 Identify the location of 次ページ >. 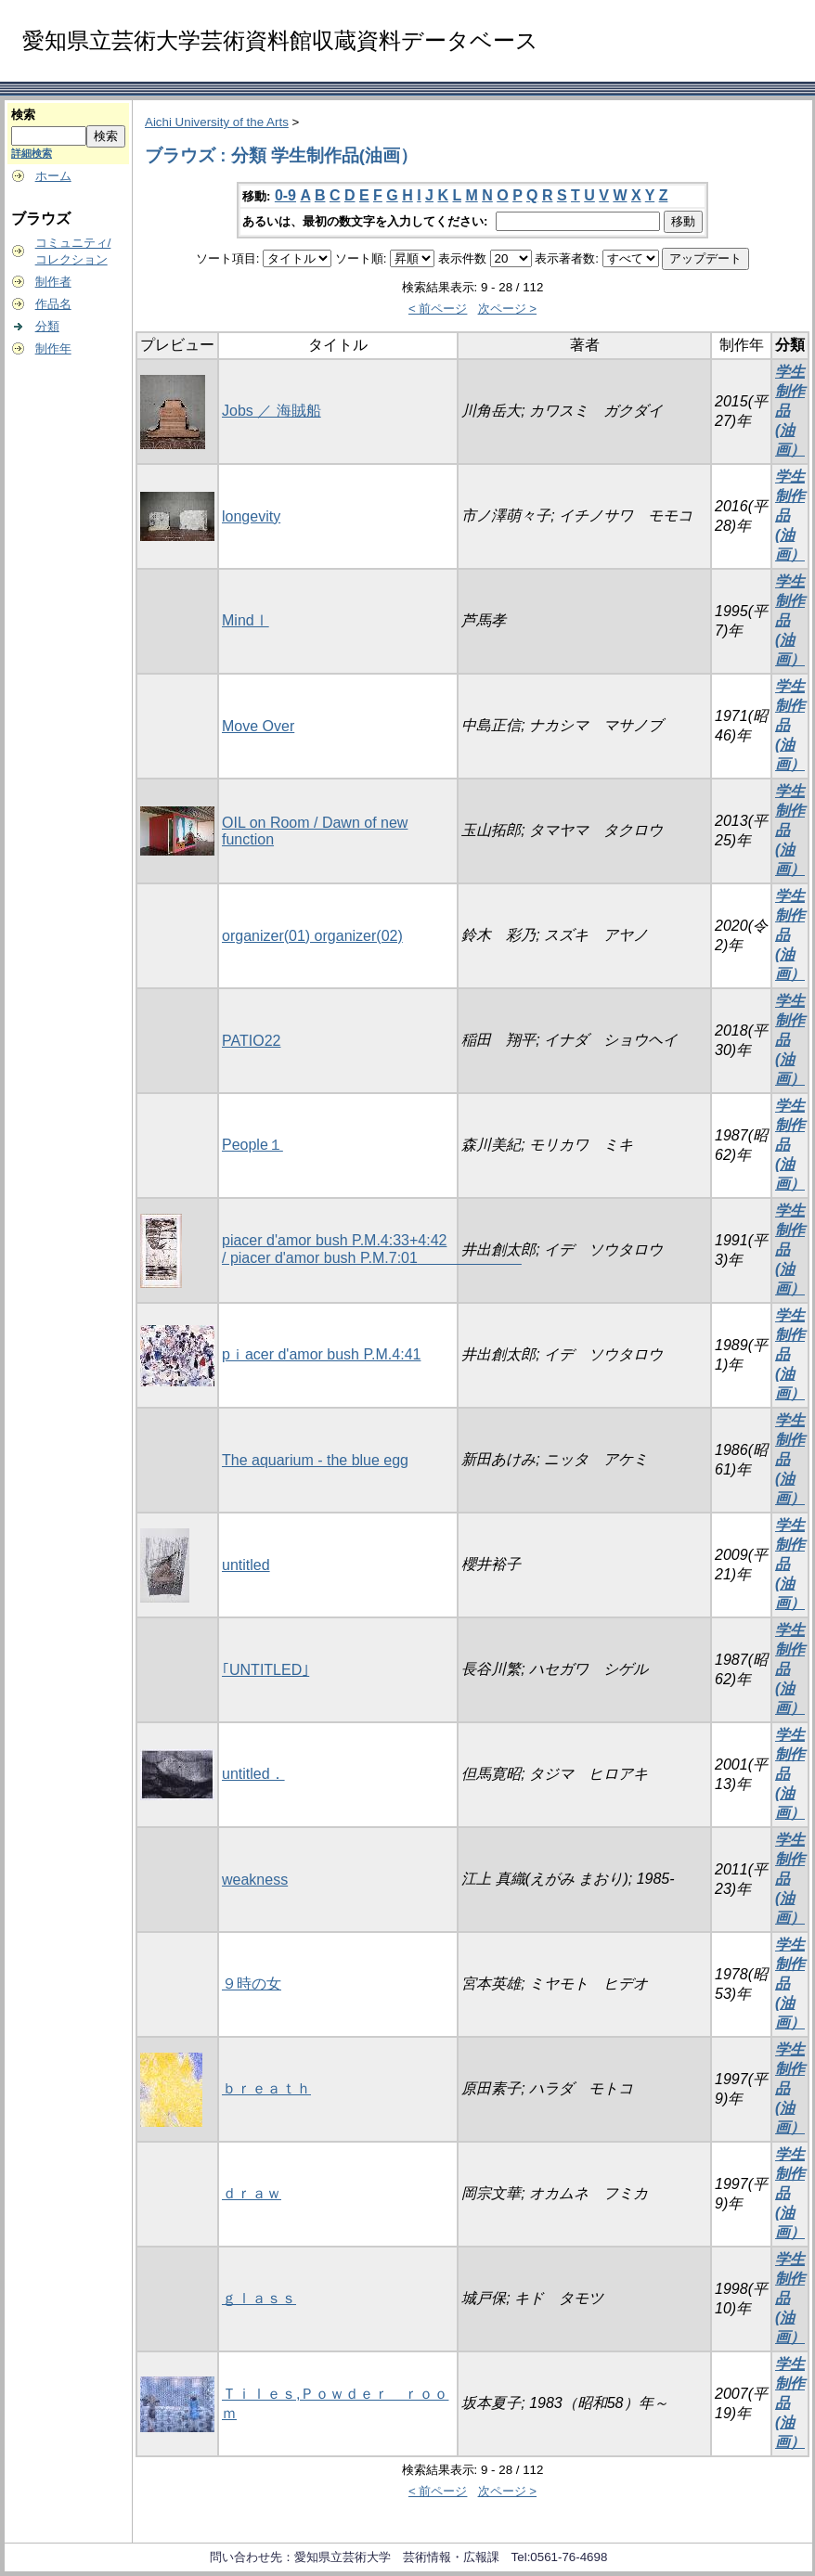
(507, 309).